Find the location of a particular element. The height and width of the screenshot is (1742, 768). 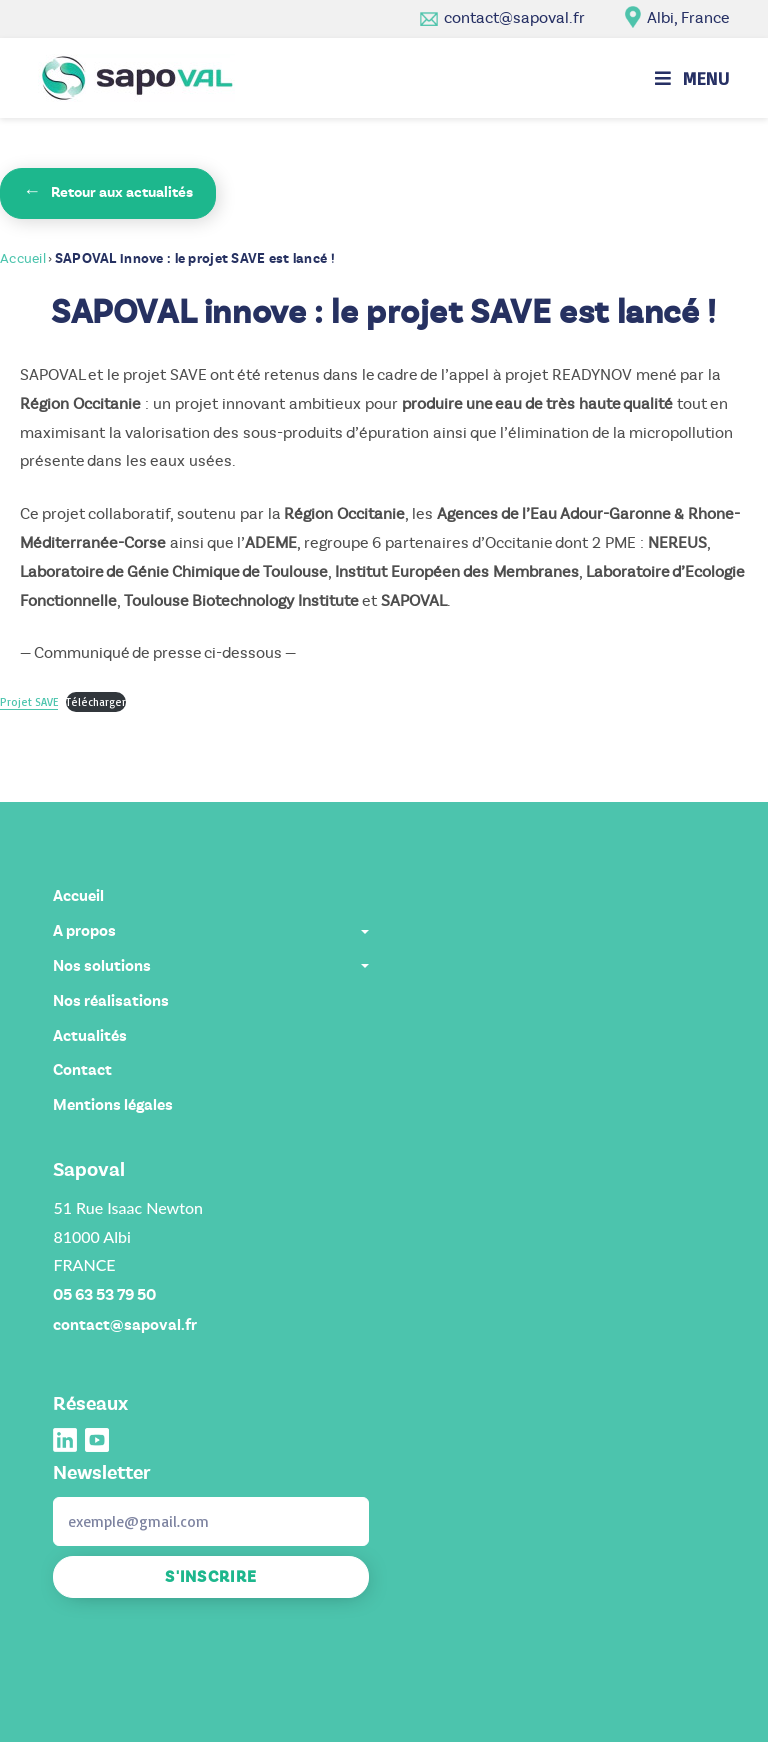

[Menu mobile] is located at coordinates (692, 78).